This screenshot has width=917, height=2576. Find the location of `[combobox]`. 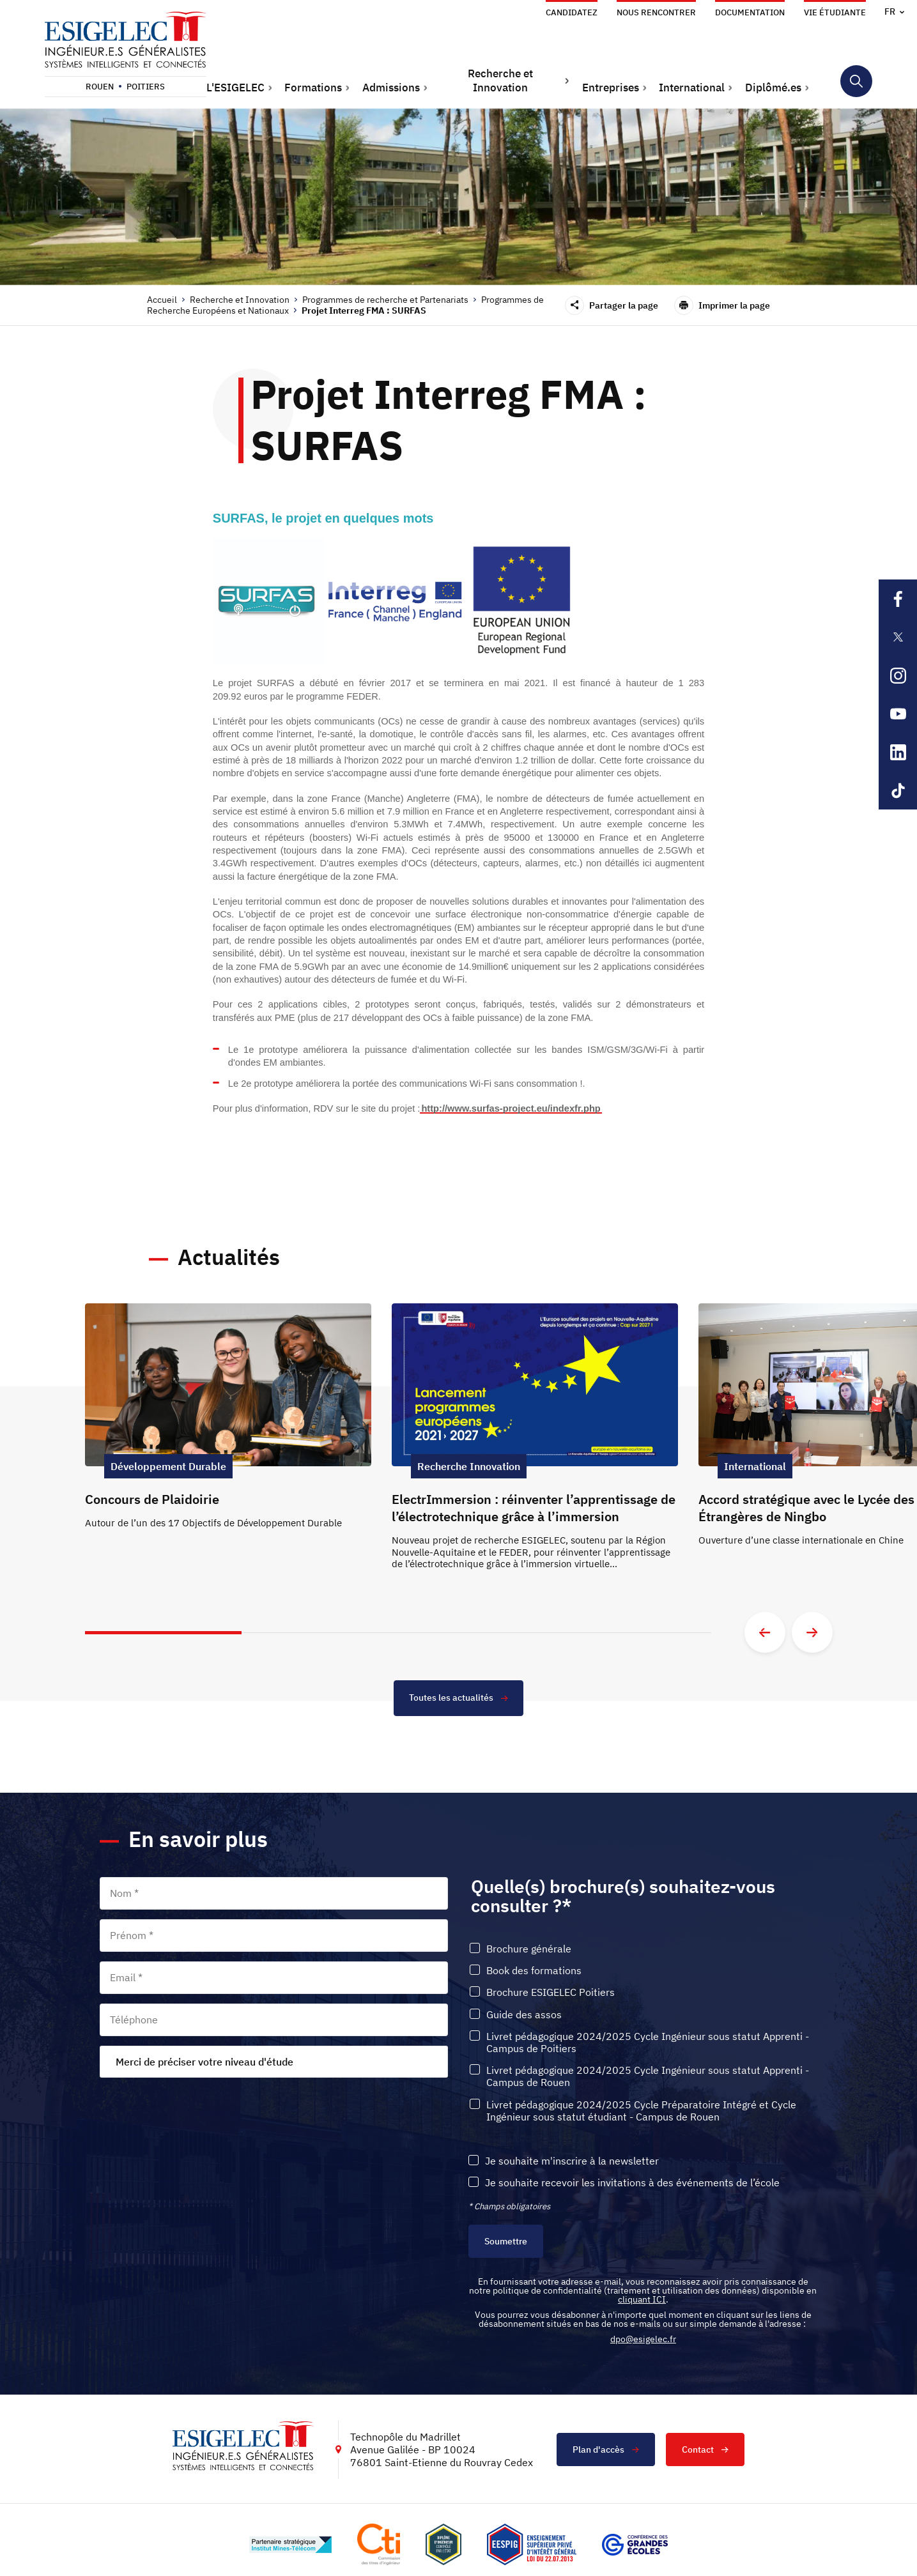

[combobox] is located at coordinates (274, 2062).